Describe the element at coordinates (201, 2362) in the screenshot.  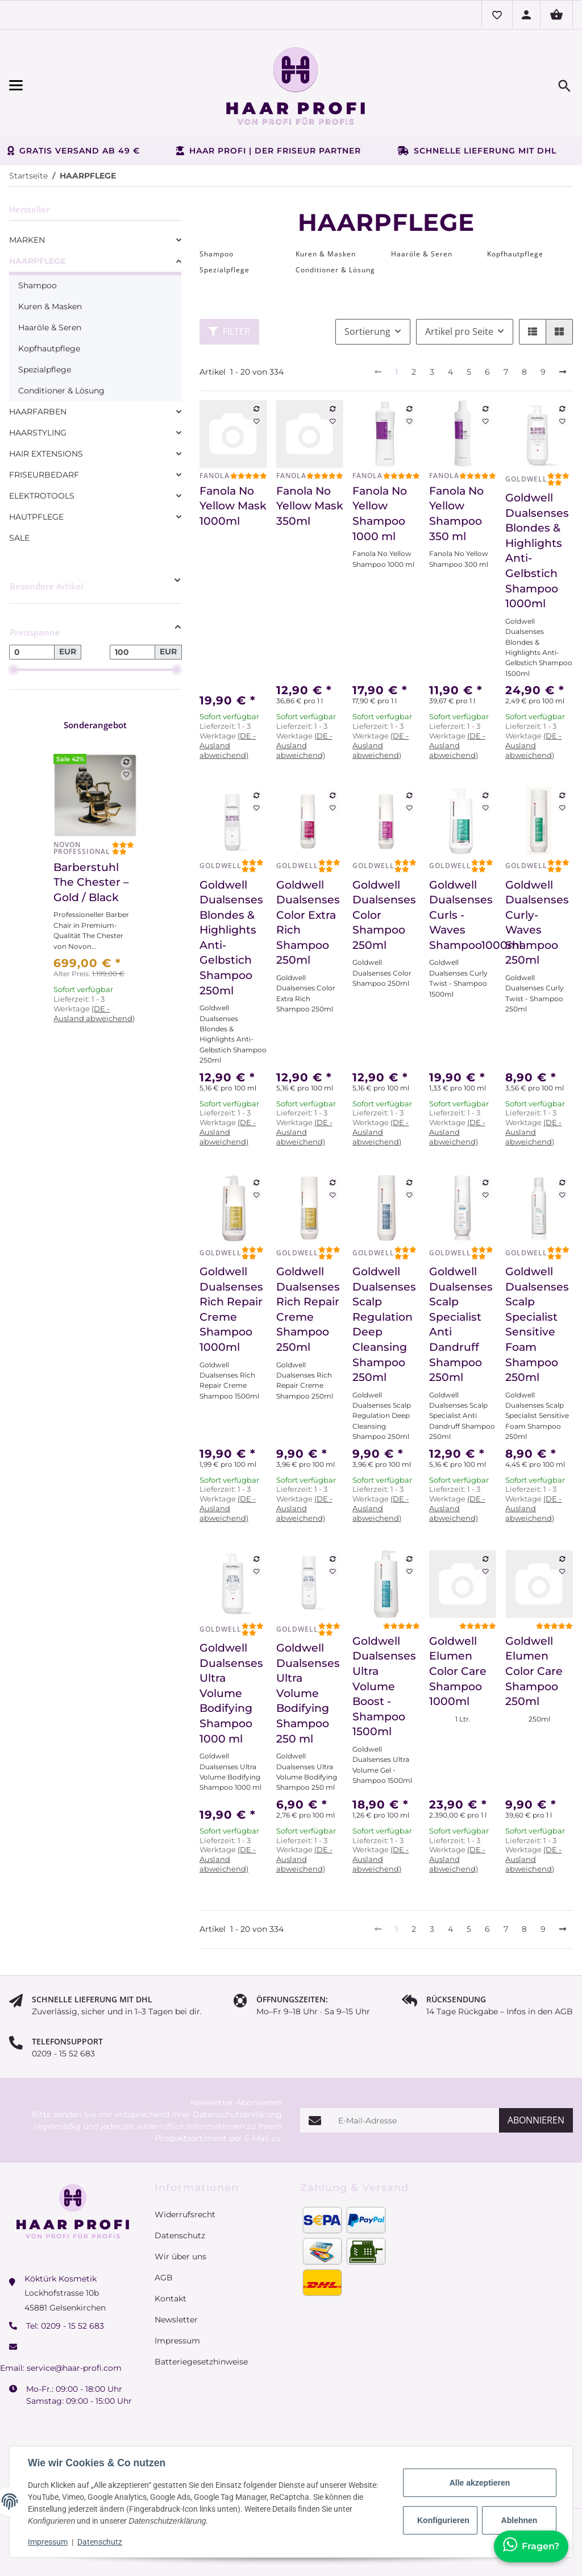
I see `Batteriegesetzhinweise` at that location.